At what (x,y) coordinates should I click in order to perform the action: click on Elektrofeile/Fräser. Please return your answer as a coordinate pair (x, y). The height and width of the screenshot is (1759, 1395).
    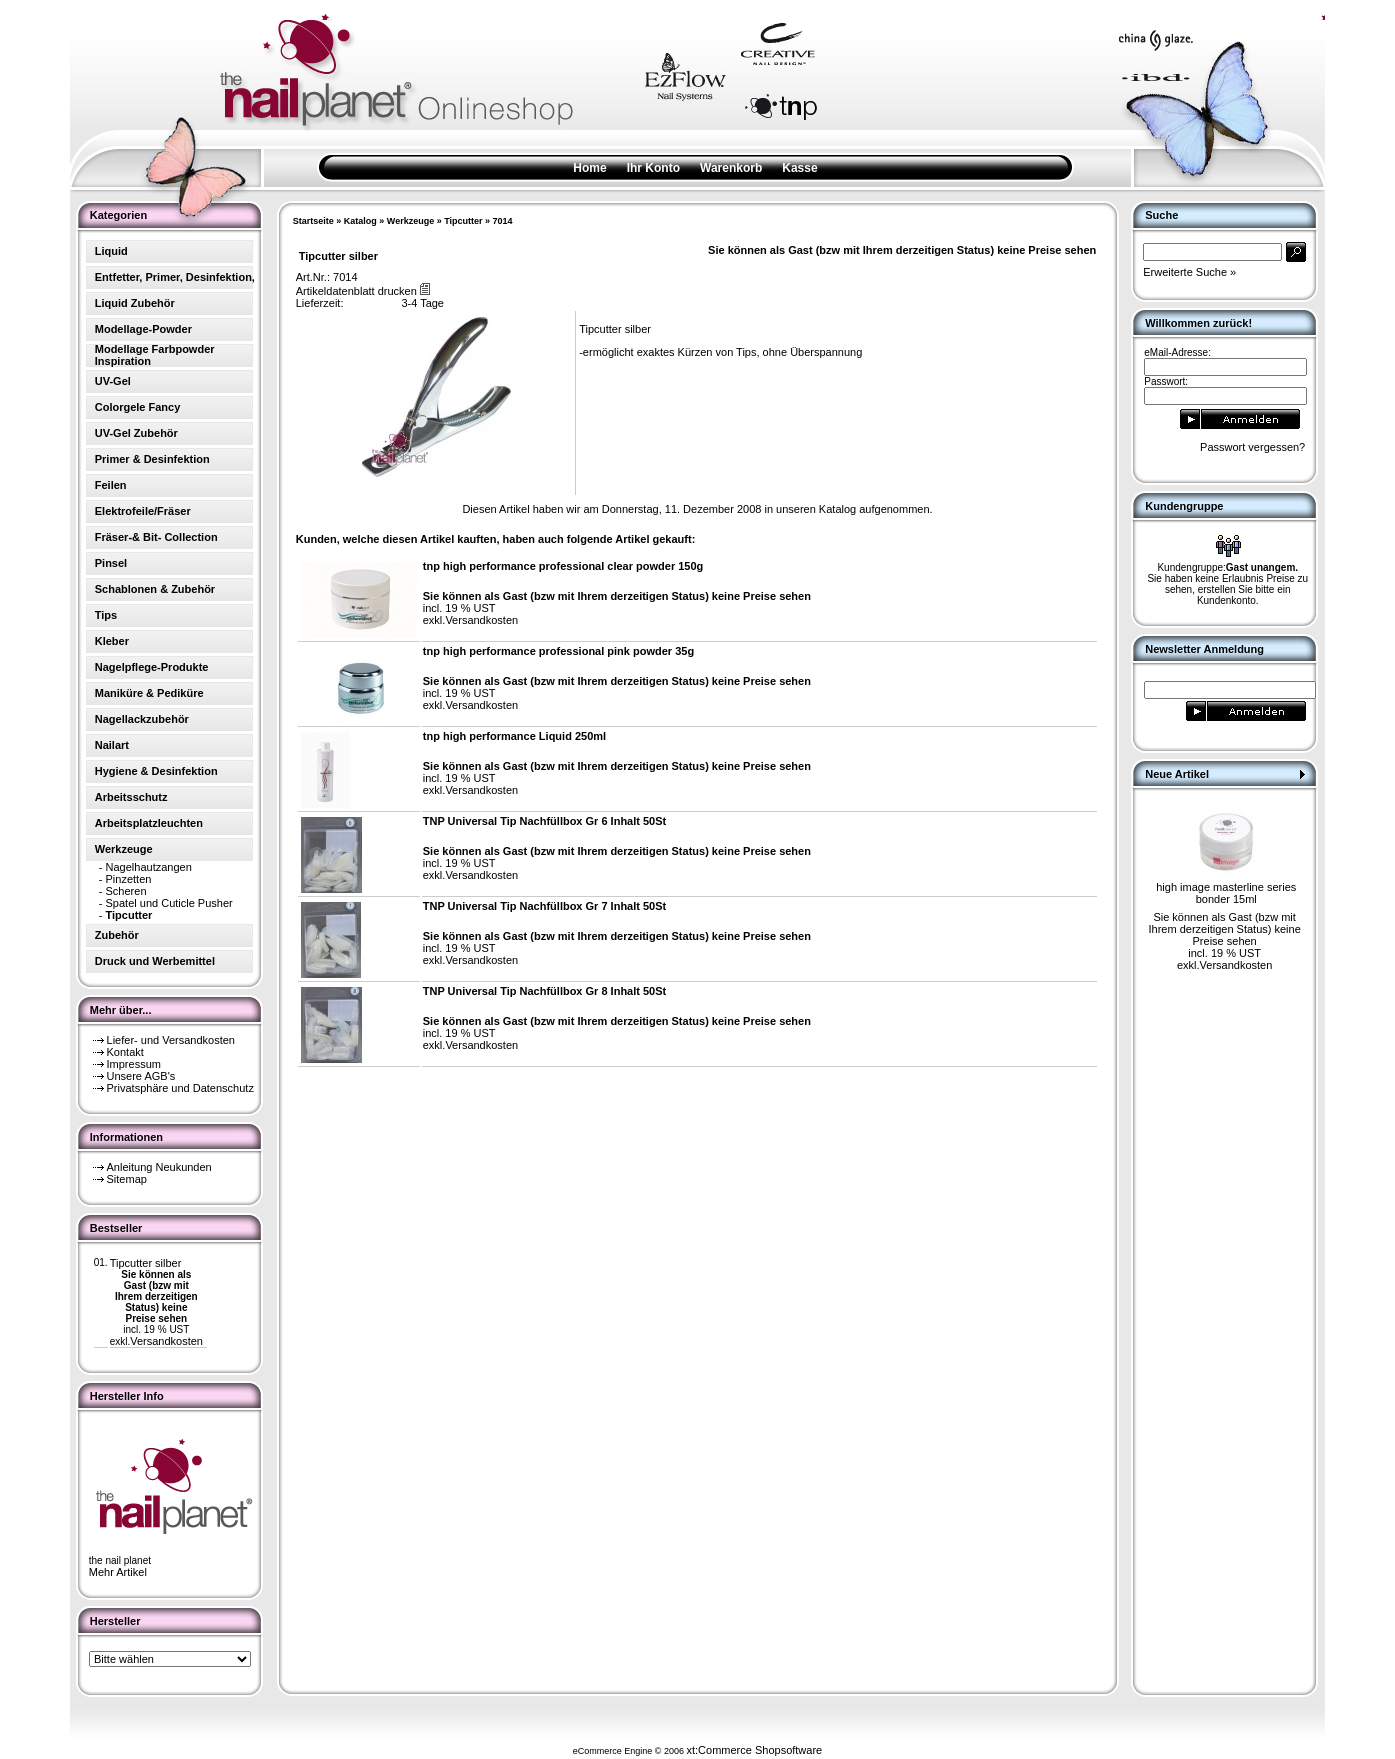
    Looking at the image, I should click on (143, 511).